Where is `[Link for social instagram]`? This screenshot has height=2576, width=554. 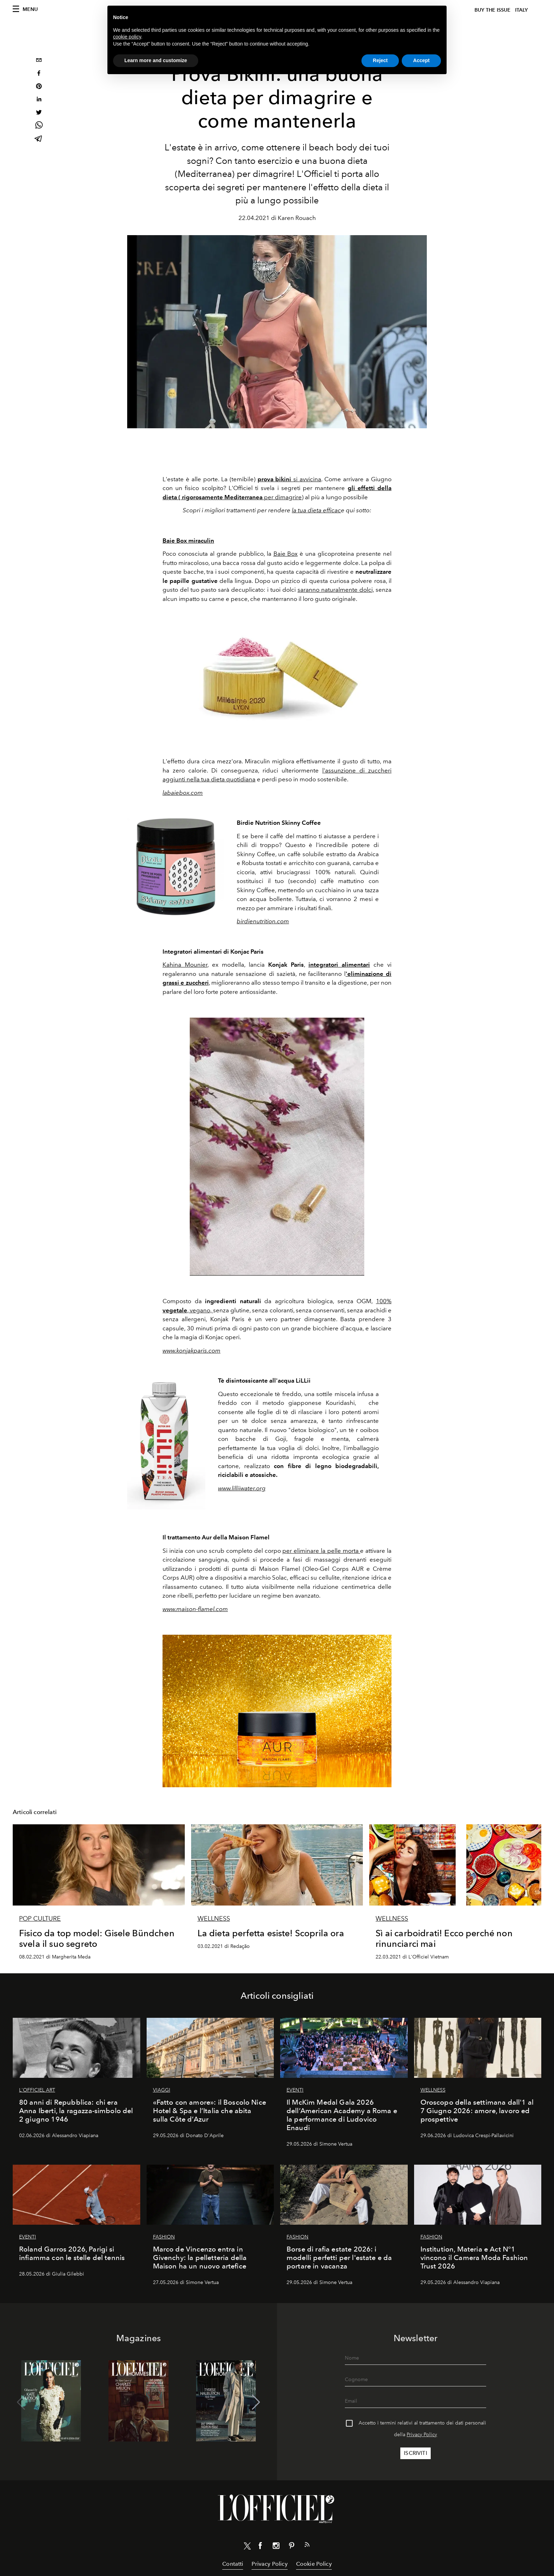
[Link for social instagram] is located at coordinates (275, 2547).